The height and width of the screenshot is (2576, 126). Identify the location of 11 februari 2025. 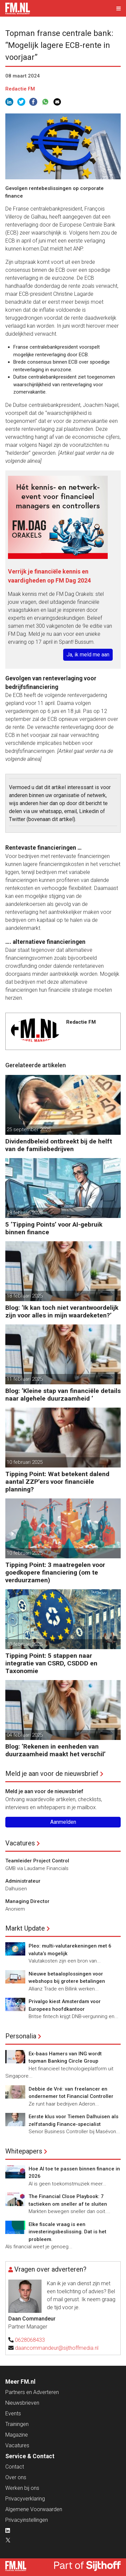
(25, 1379).